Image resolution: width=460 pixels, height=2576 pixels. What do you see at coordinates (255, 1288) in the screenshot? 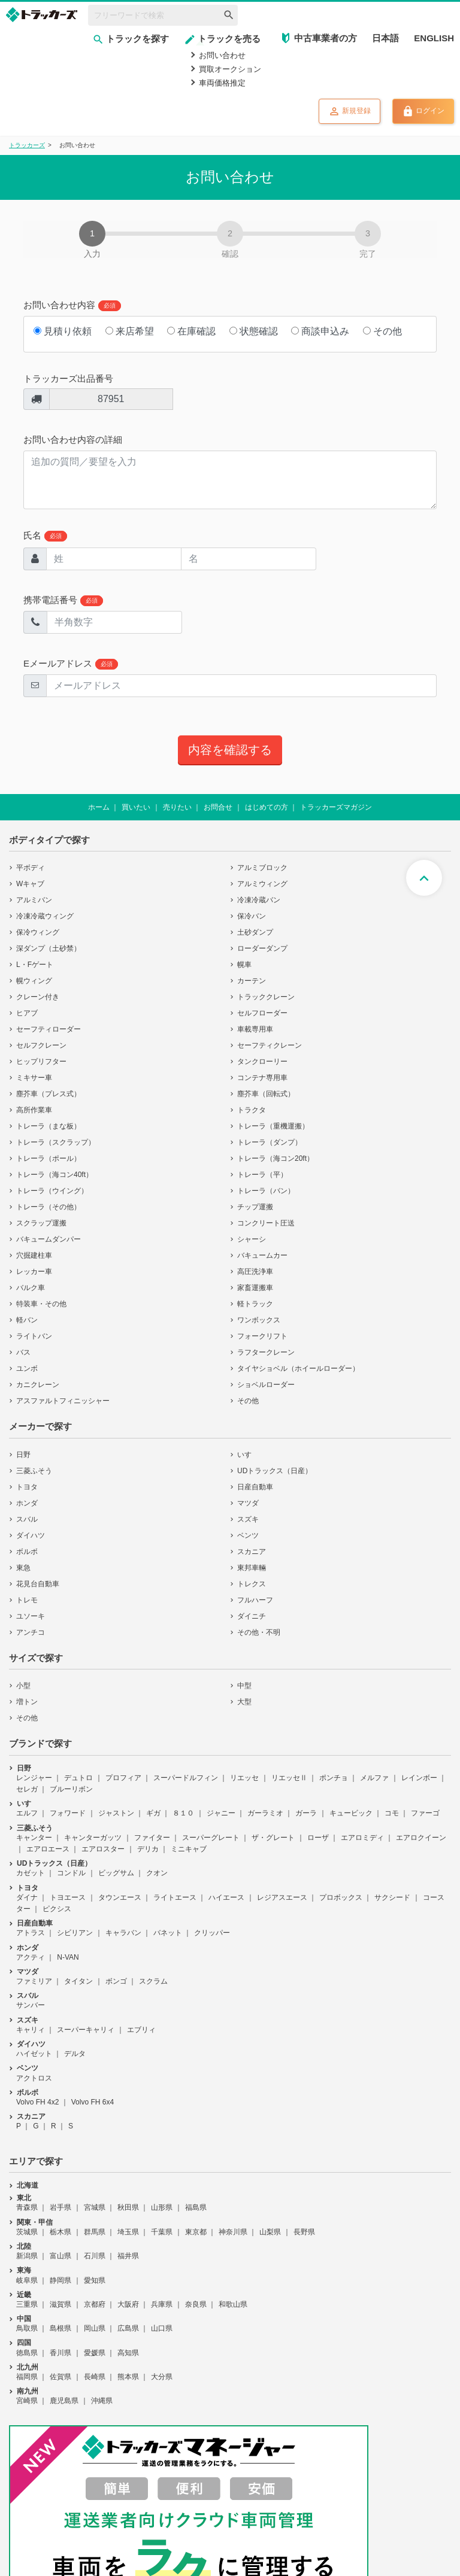
I see `家畜運搬車` at bounding box center [255, 1288].